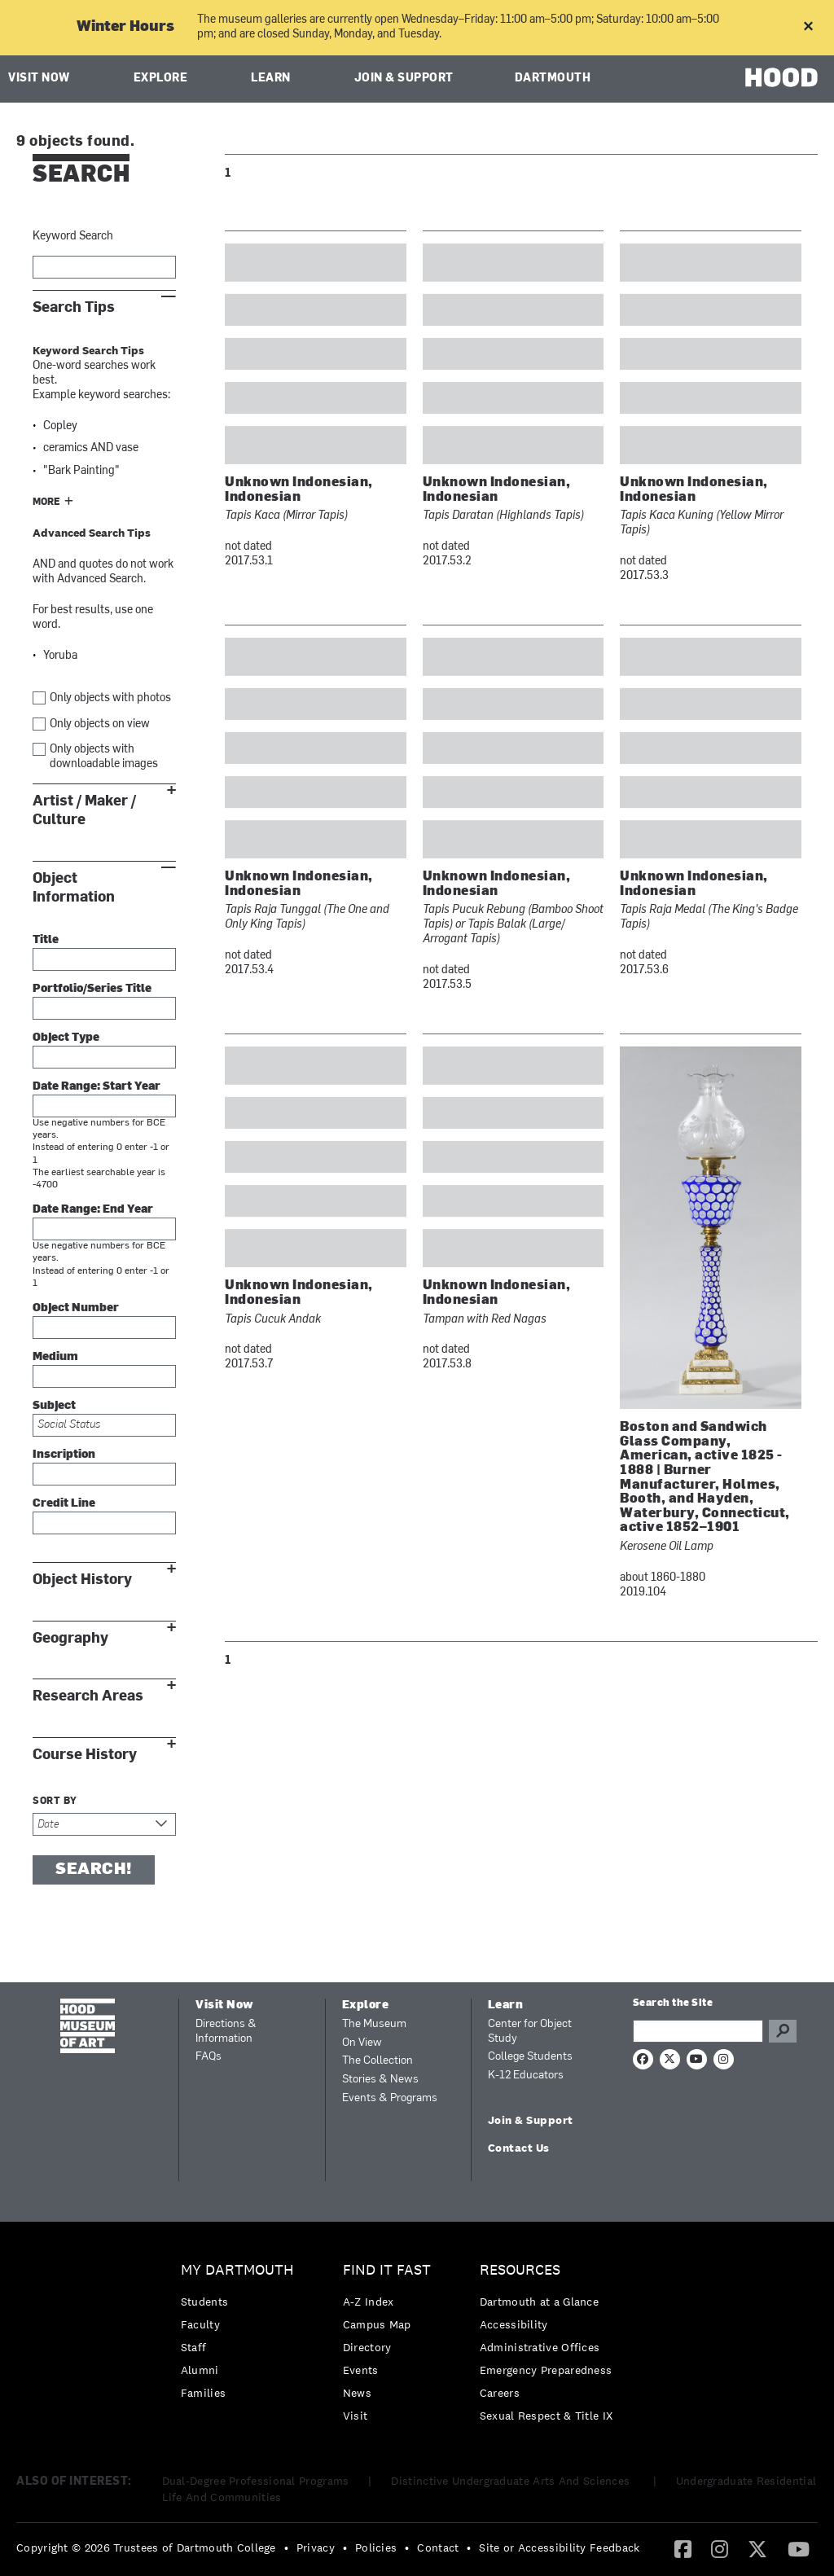 The height and width of the screenshot is (2576, 834). What do you see at coordinates (85, 1754) in the screenshot?
I see `Course History` at bounding box center [85, 1754].